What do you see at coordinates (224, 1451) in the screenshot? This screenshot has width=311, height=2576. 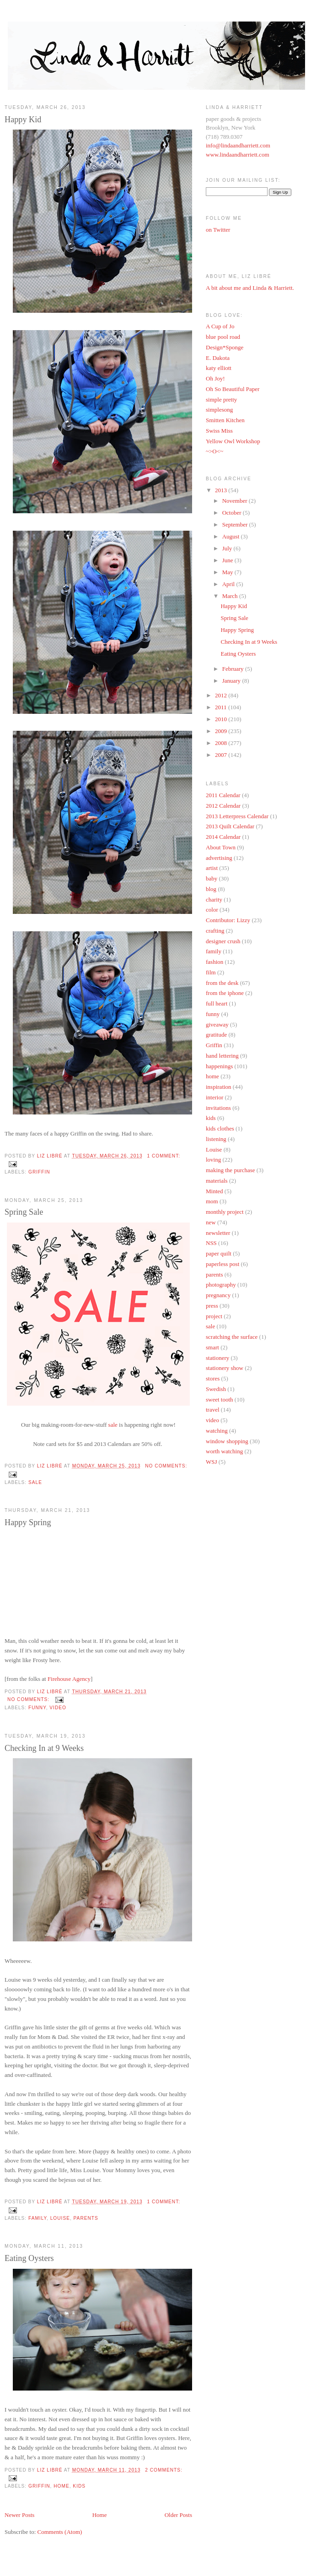 I see `worth watching` at bounding box center [224, 1451].